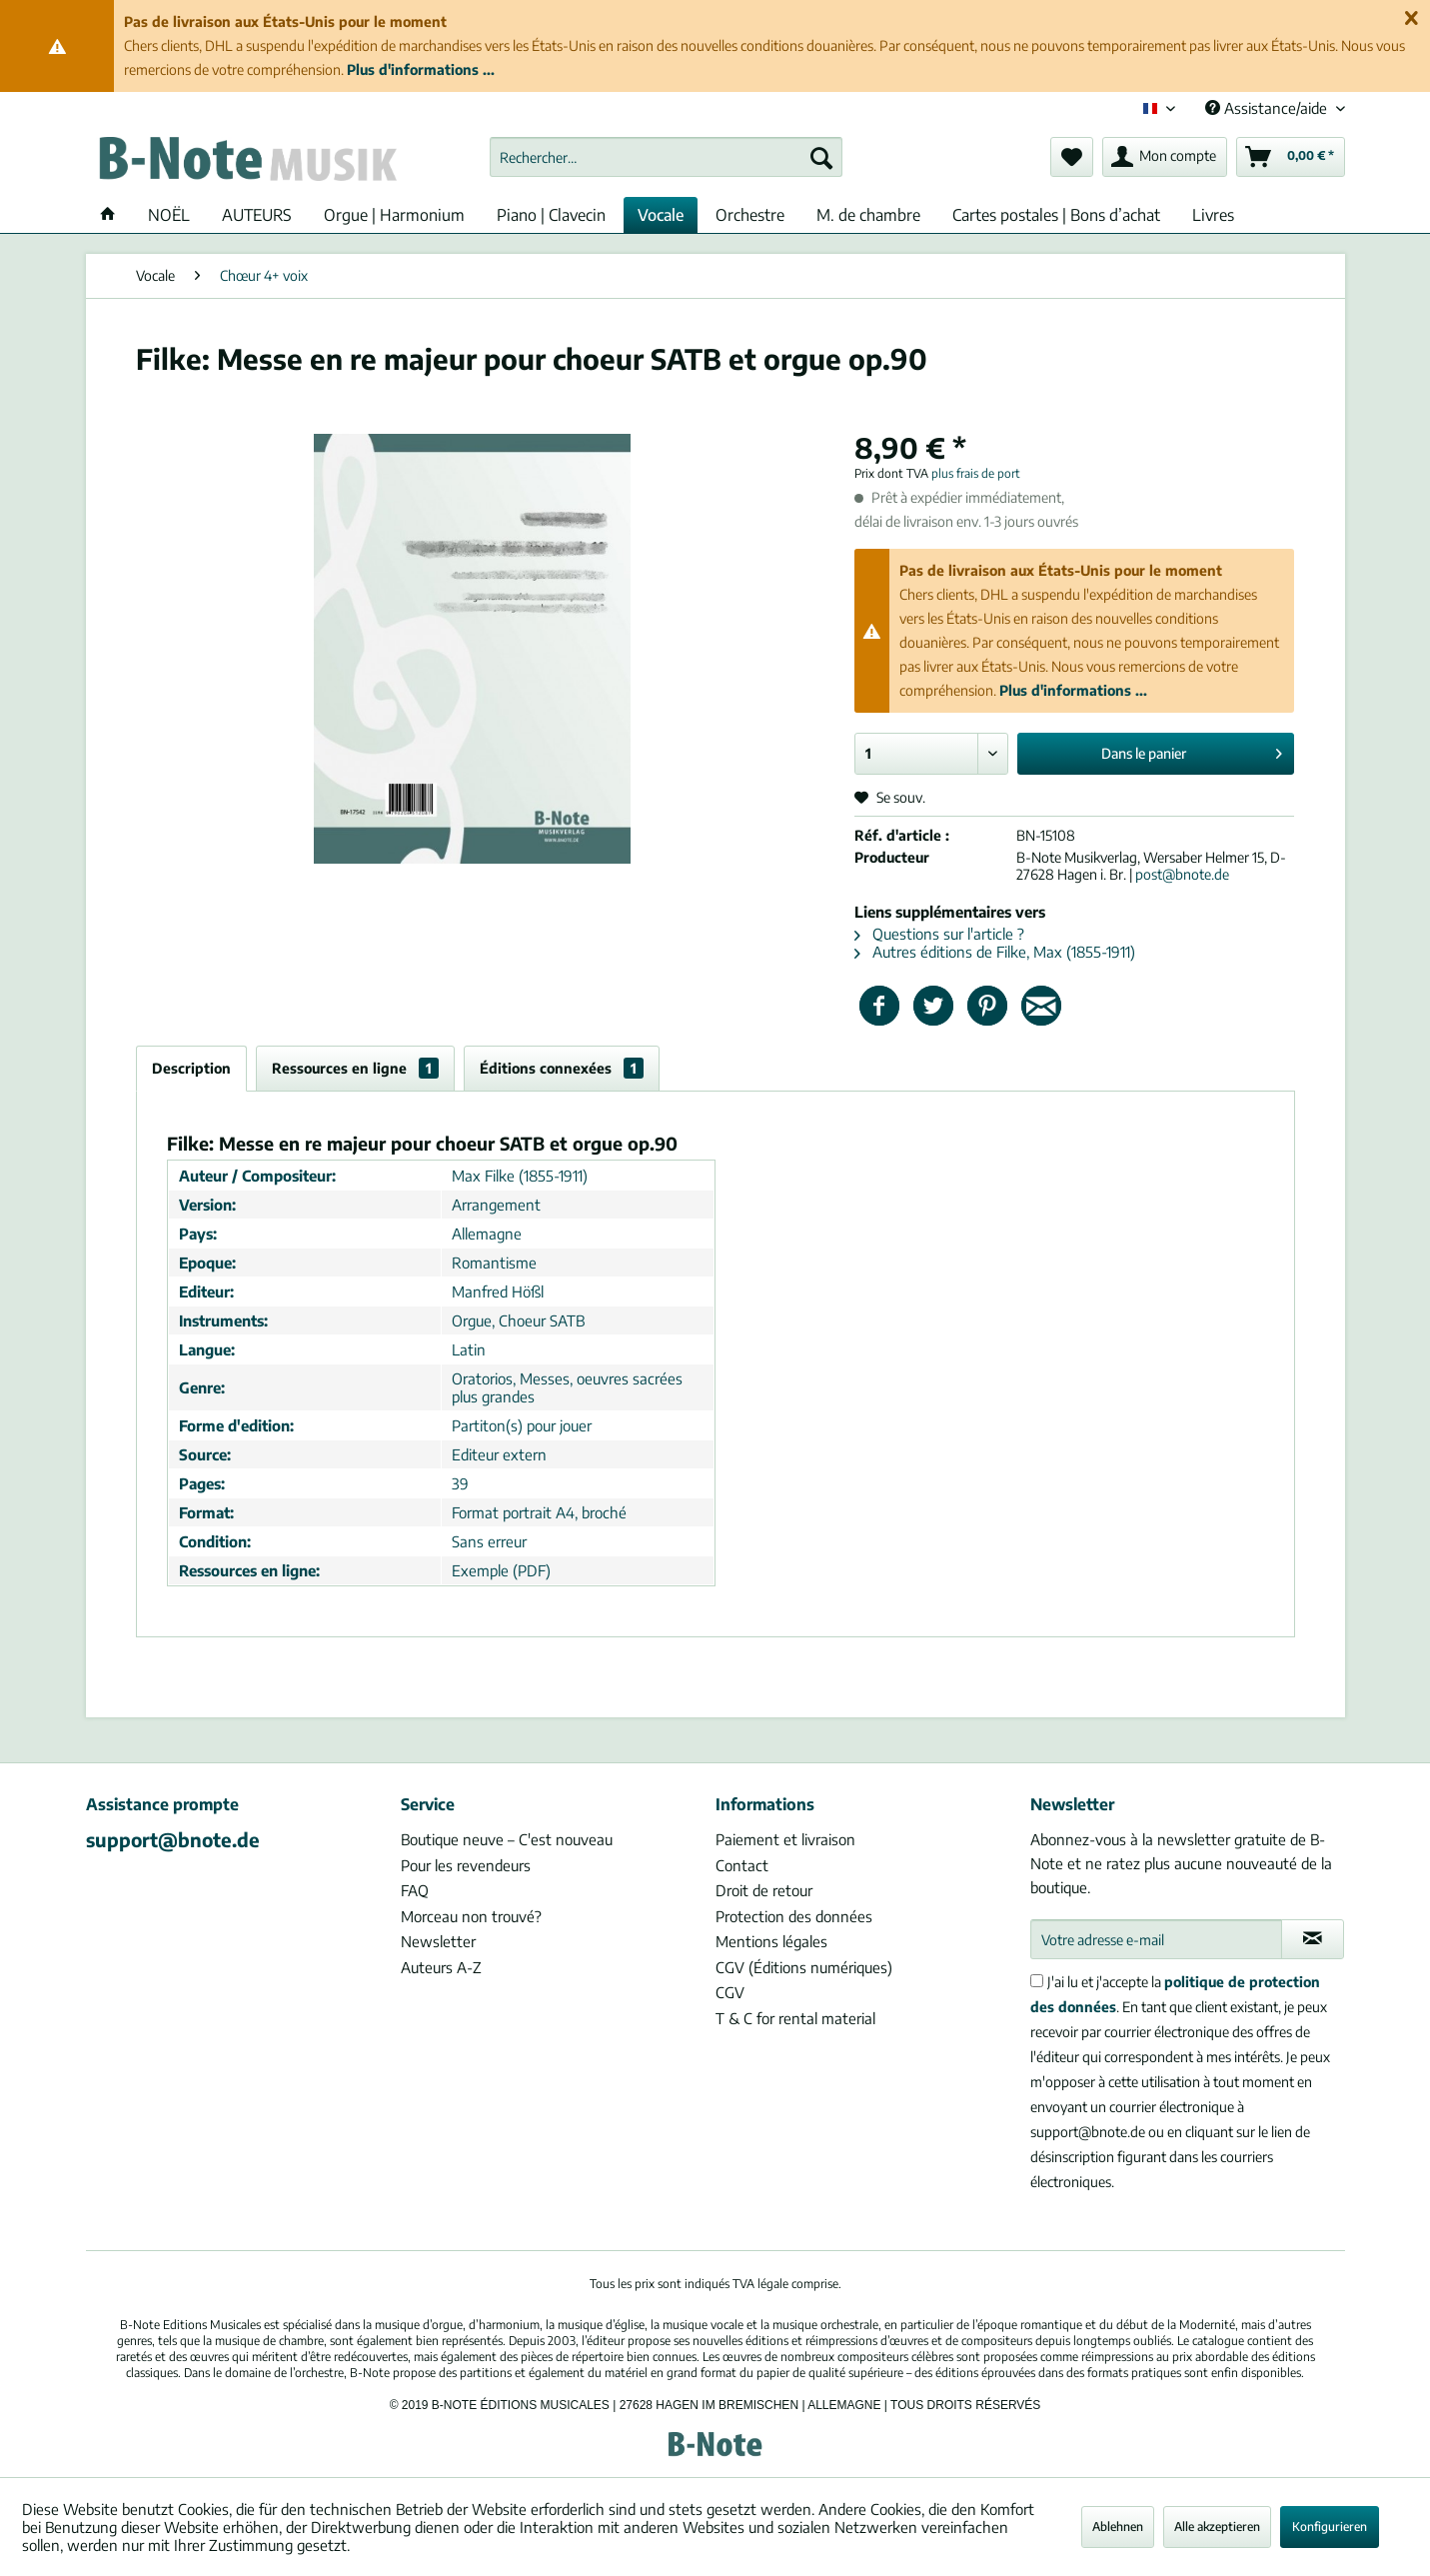  What do you see at coordinates (1164, 157) in the screenshot?
I see `[Mon compte]` at bounding box center [1164, 157].